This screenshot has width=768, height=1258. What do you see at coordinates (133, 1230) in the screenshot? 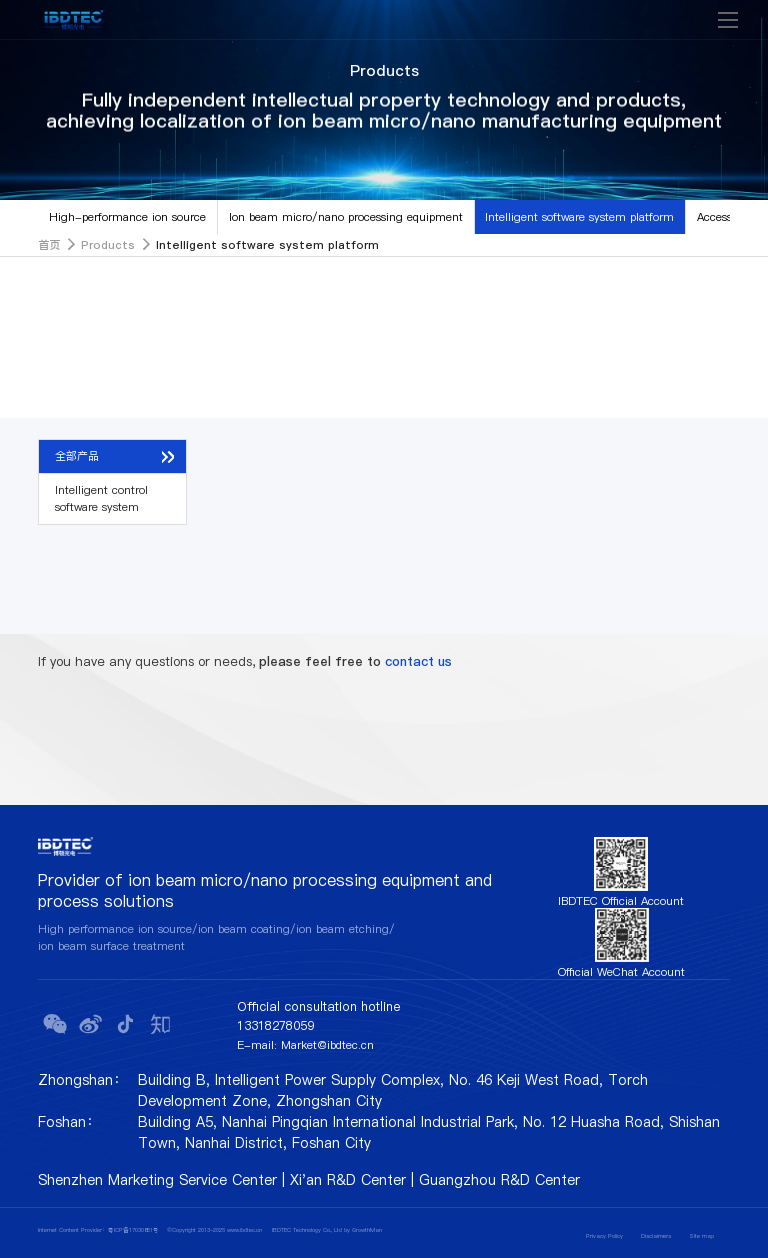
I see `粤ICP备17030851号` at bounding box center [133, 1230].